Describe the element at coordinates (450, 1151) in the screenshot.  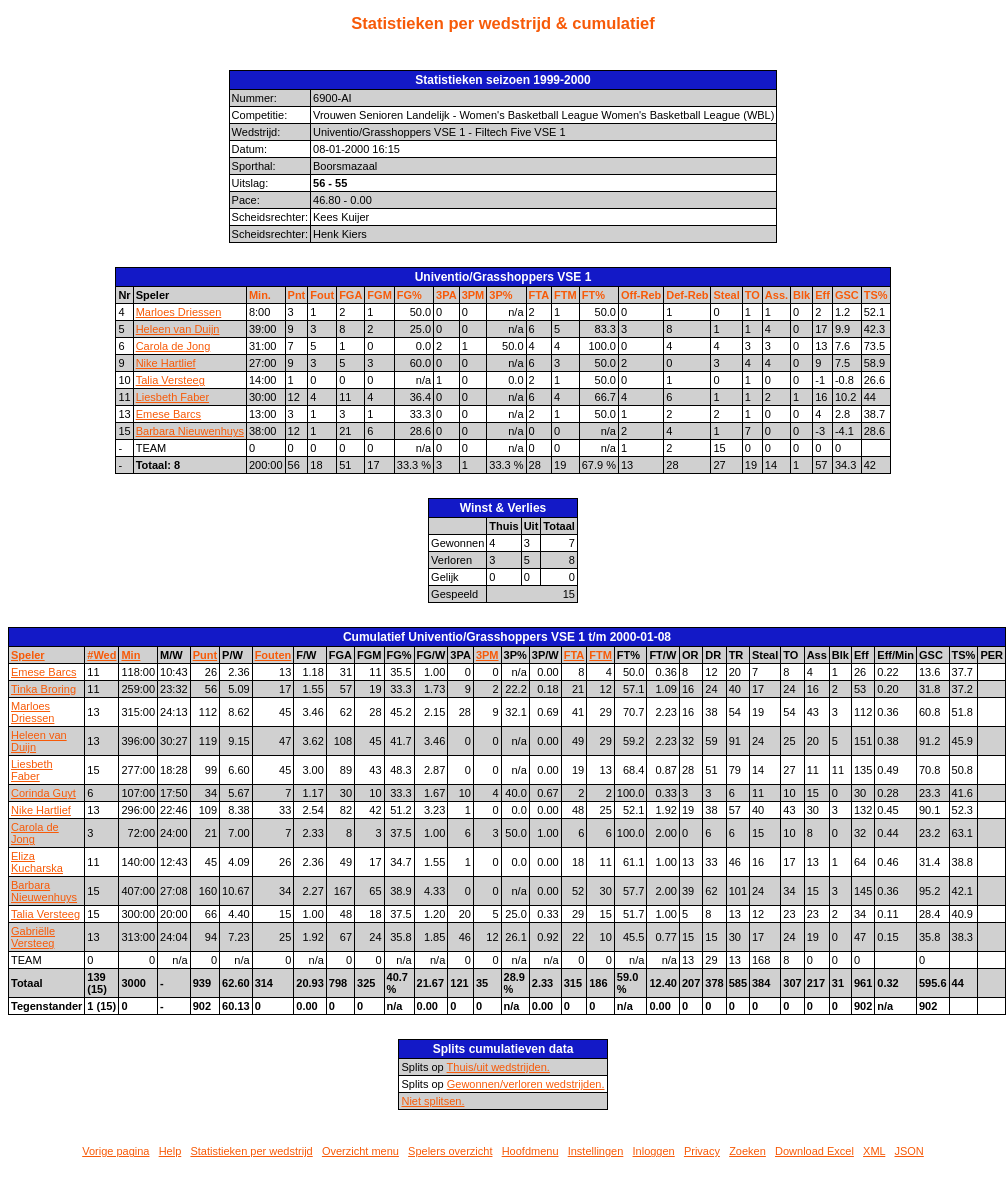
I see `Spelers overzicht` at that location.